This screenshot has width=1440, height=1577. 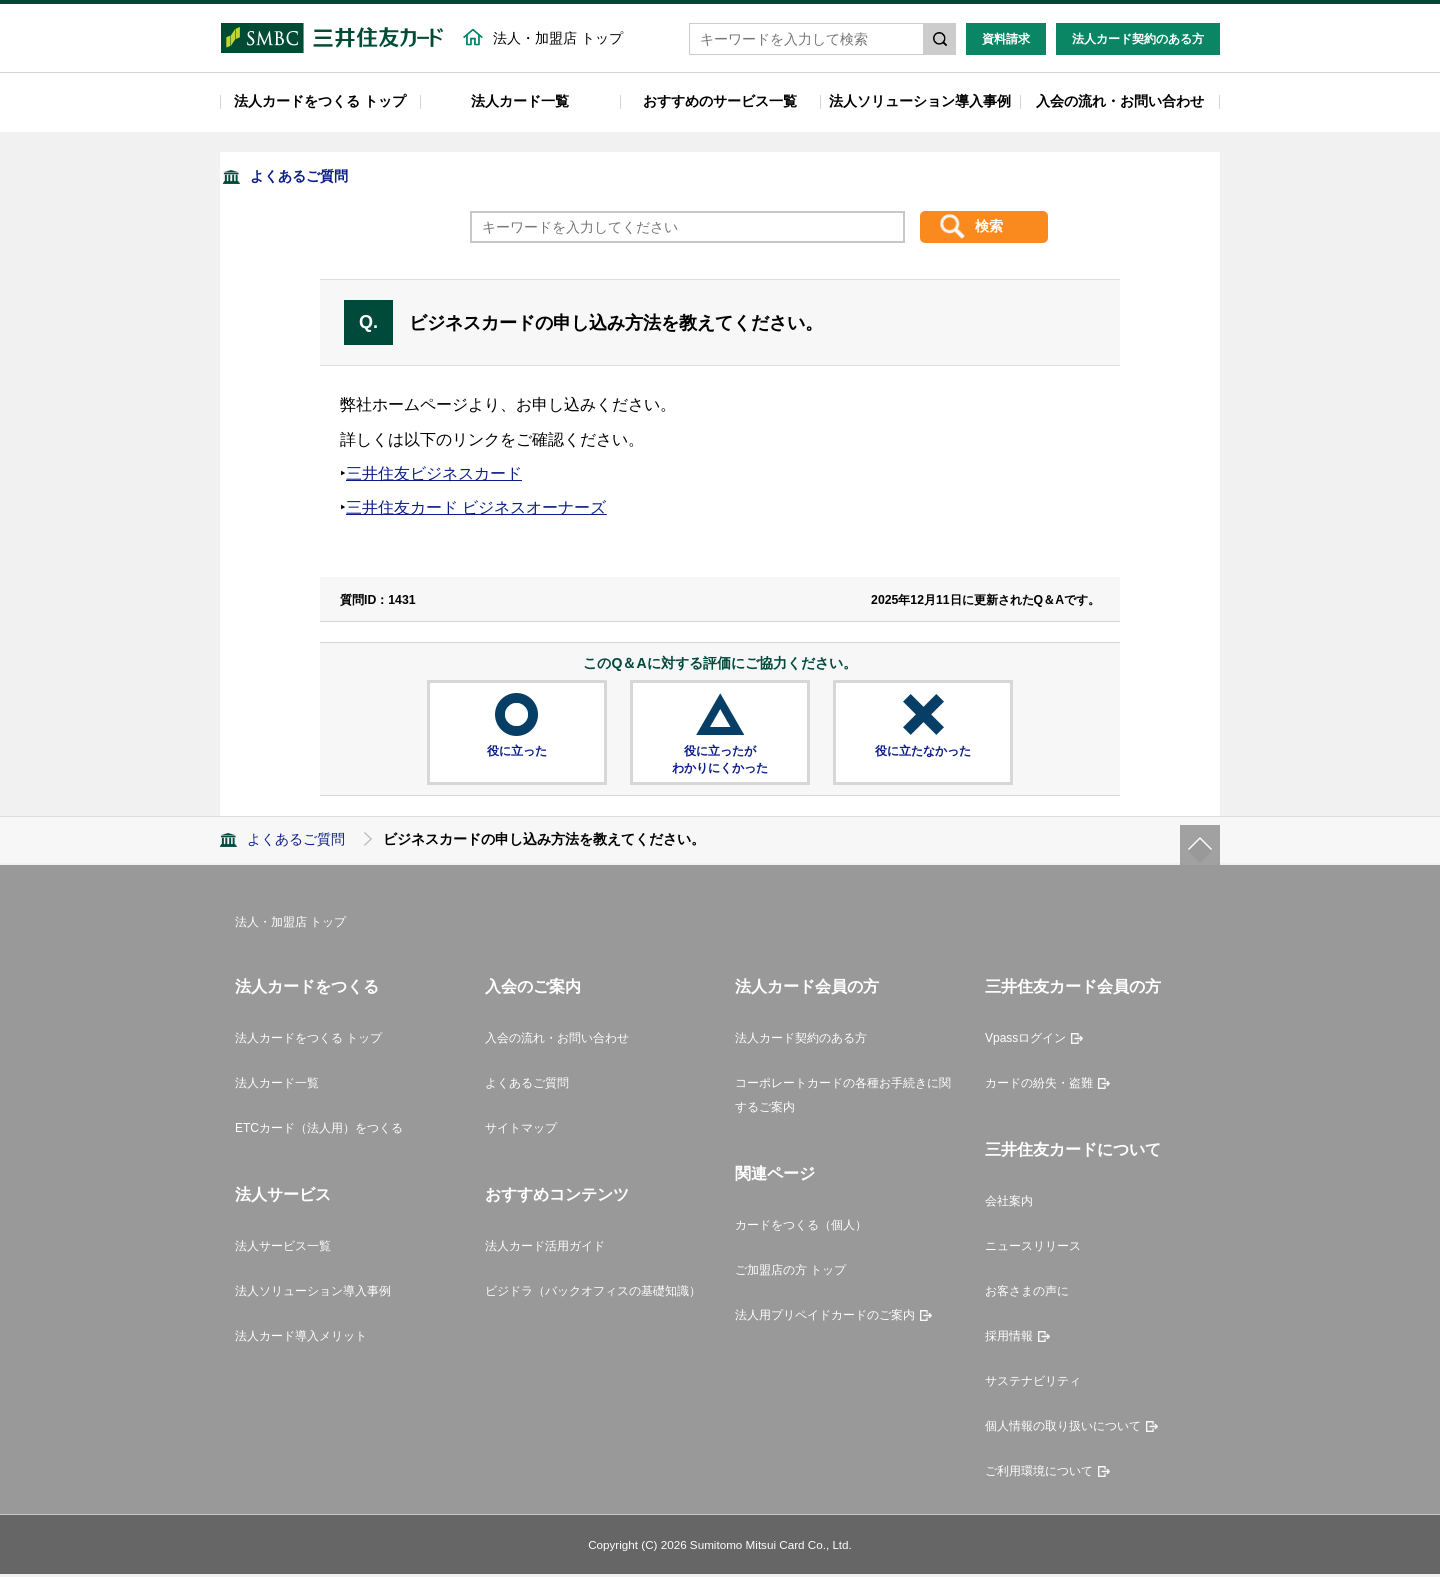 I want to click on ご加盟店の方 トップ, so click(x=790, y=1273).